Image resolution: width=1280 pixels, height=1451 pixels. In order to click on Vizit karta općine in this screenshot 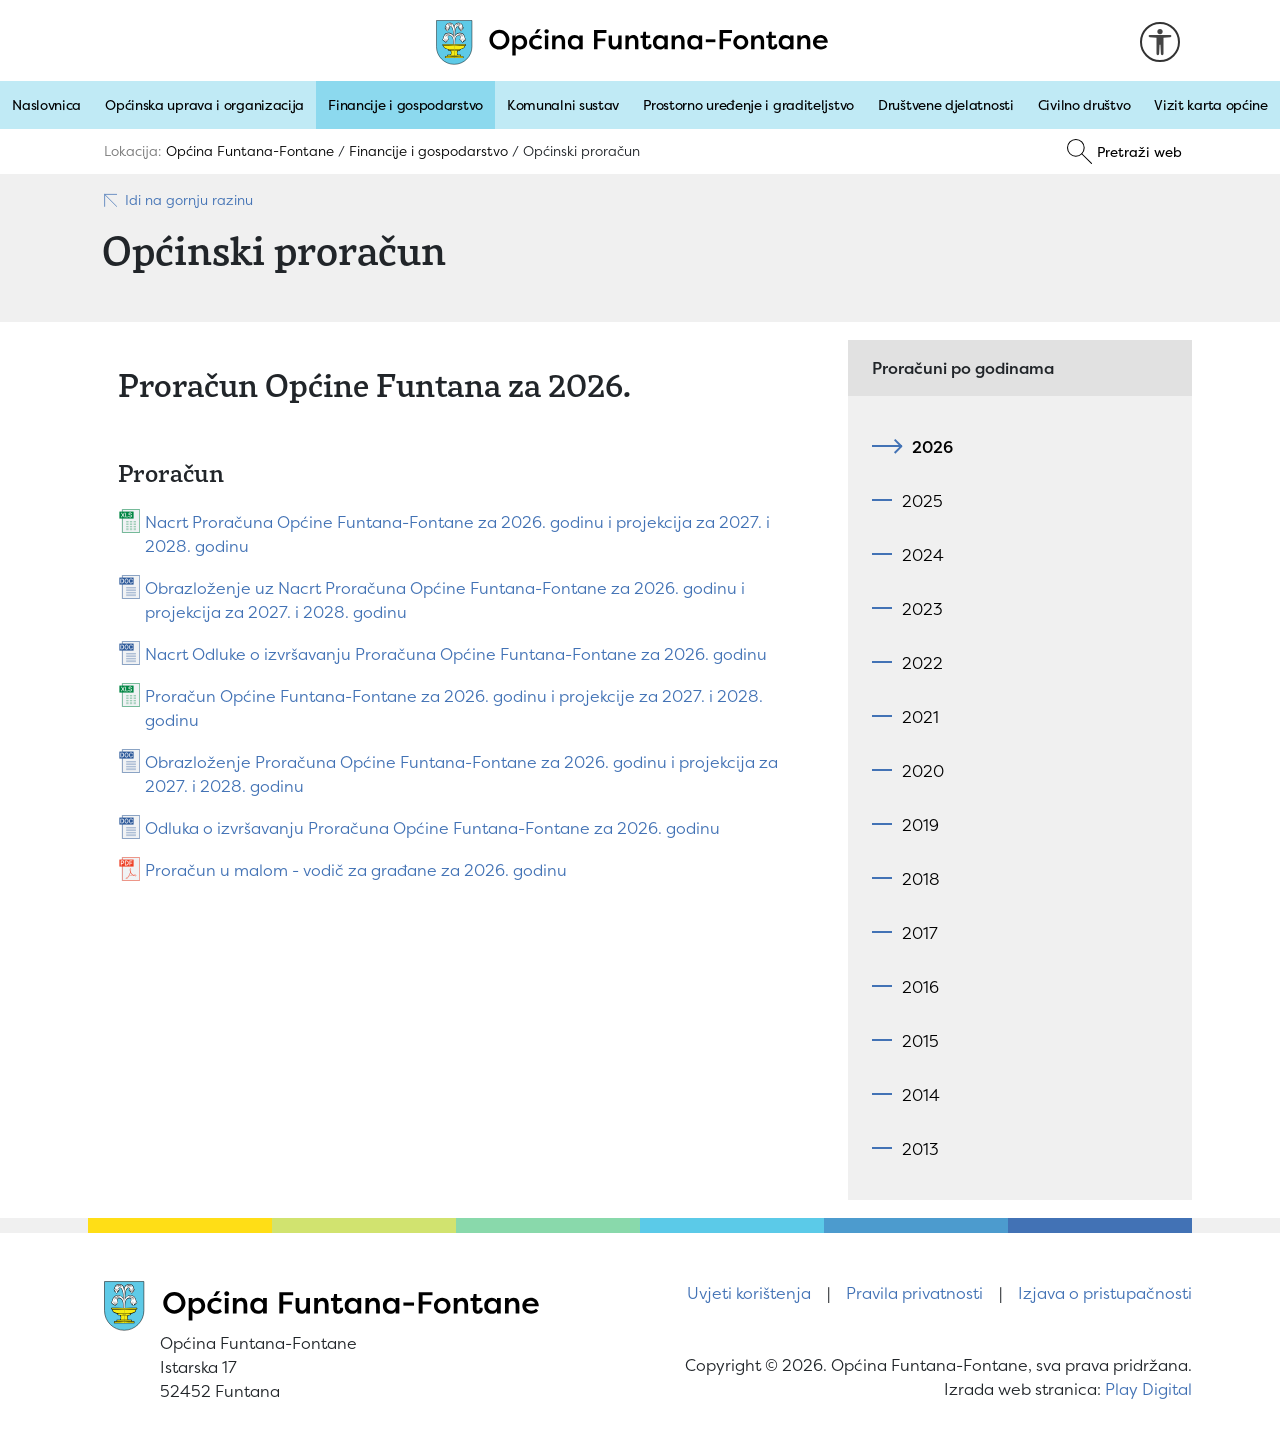, I will do `click(1211, 105)`.